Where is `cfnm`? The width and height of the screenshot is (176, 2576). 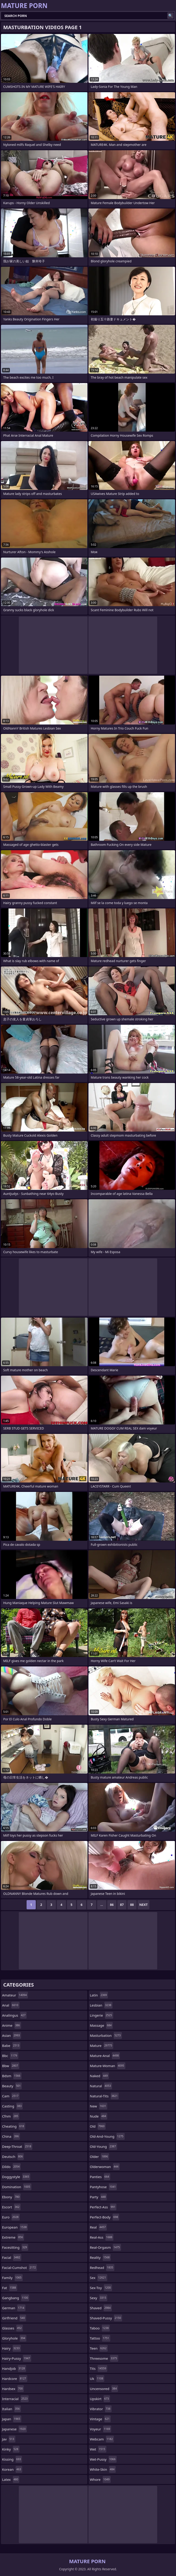 cfnm is located at coordinates (10, 2116).